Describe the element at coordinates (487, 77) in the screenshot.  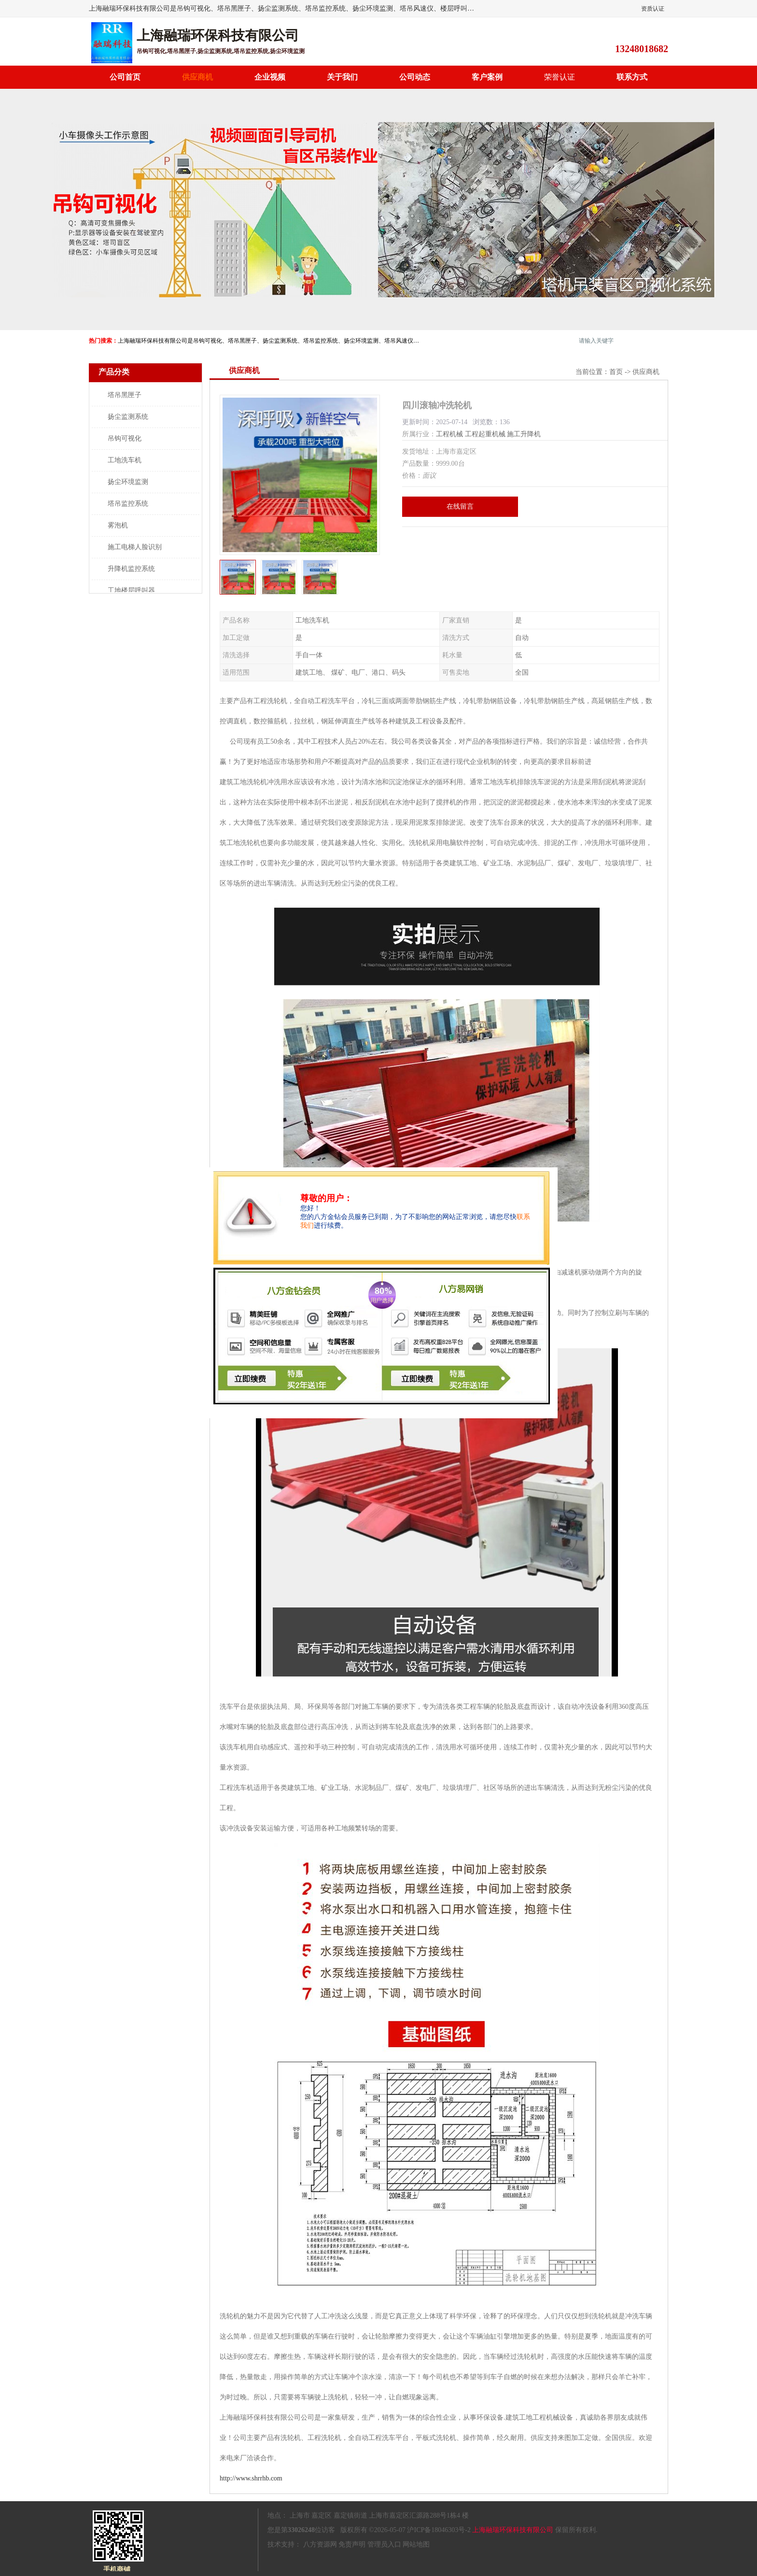
I see `客户案例` at that location.